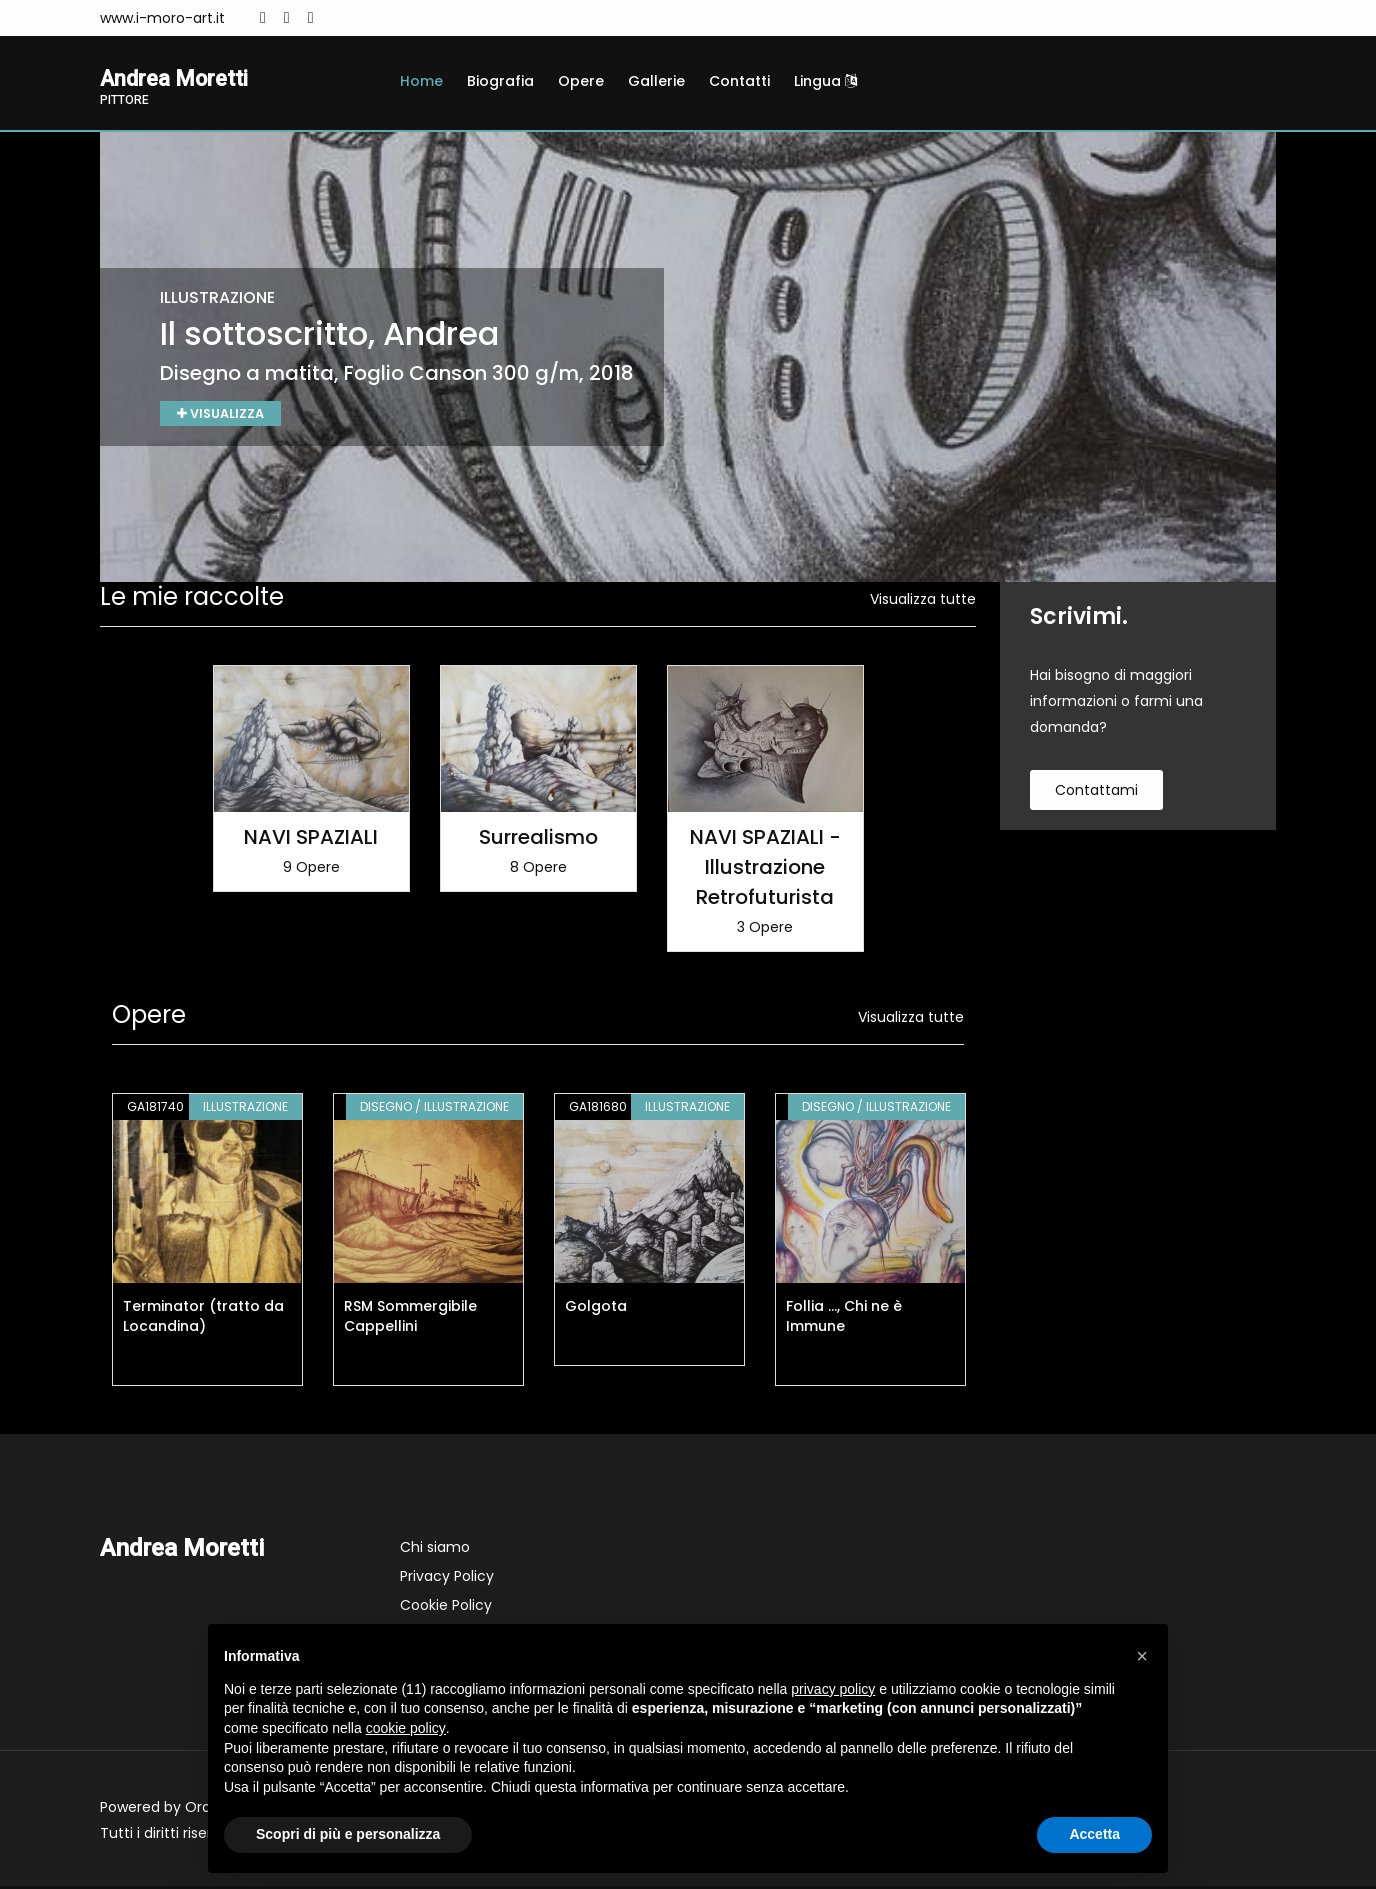 This screenshot has width=1376, height=1889. Describe the element at coordinates (596, 1309) in the screenshot. I see `Golgota` at that location.